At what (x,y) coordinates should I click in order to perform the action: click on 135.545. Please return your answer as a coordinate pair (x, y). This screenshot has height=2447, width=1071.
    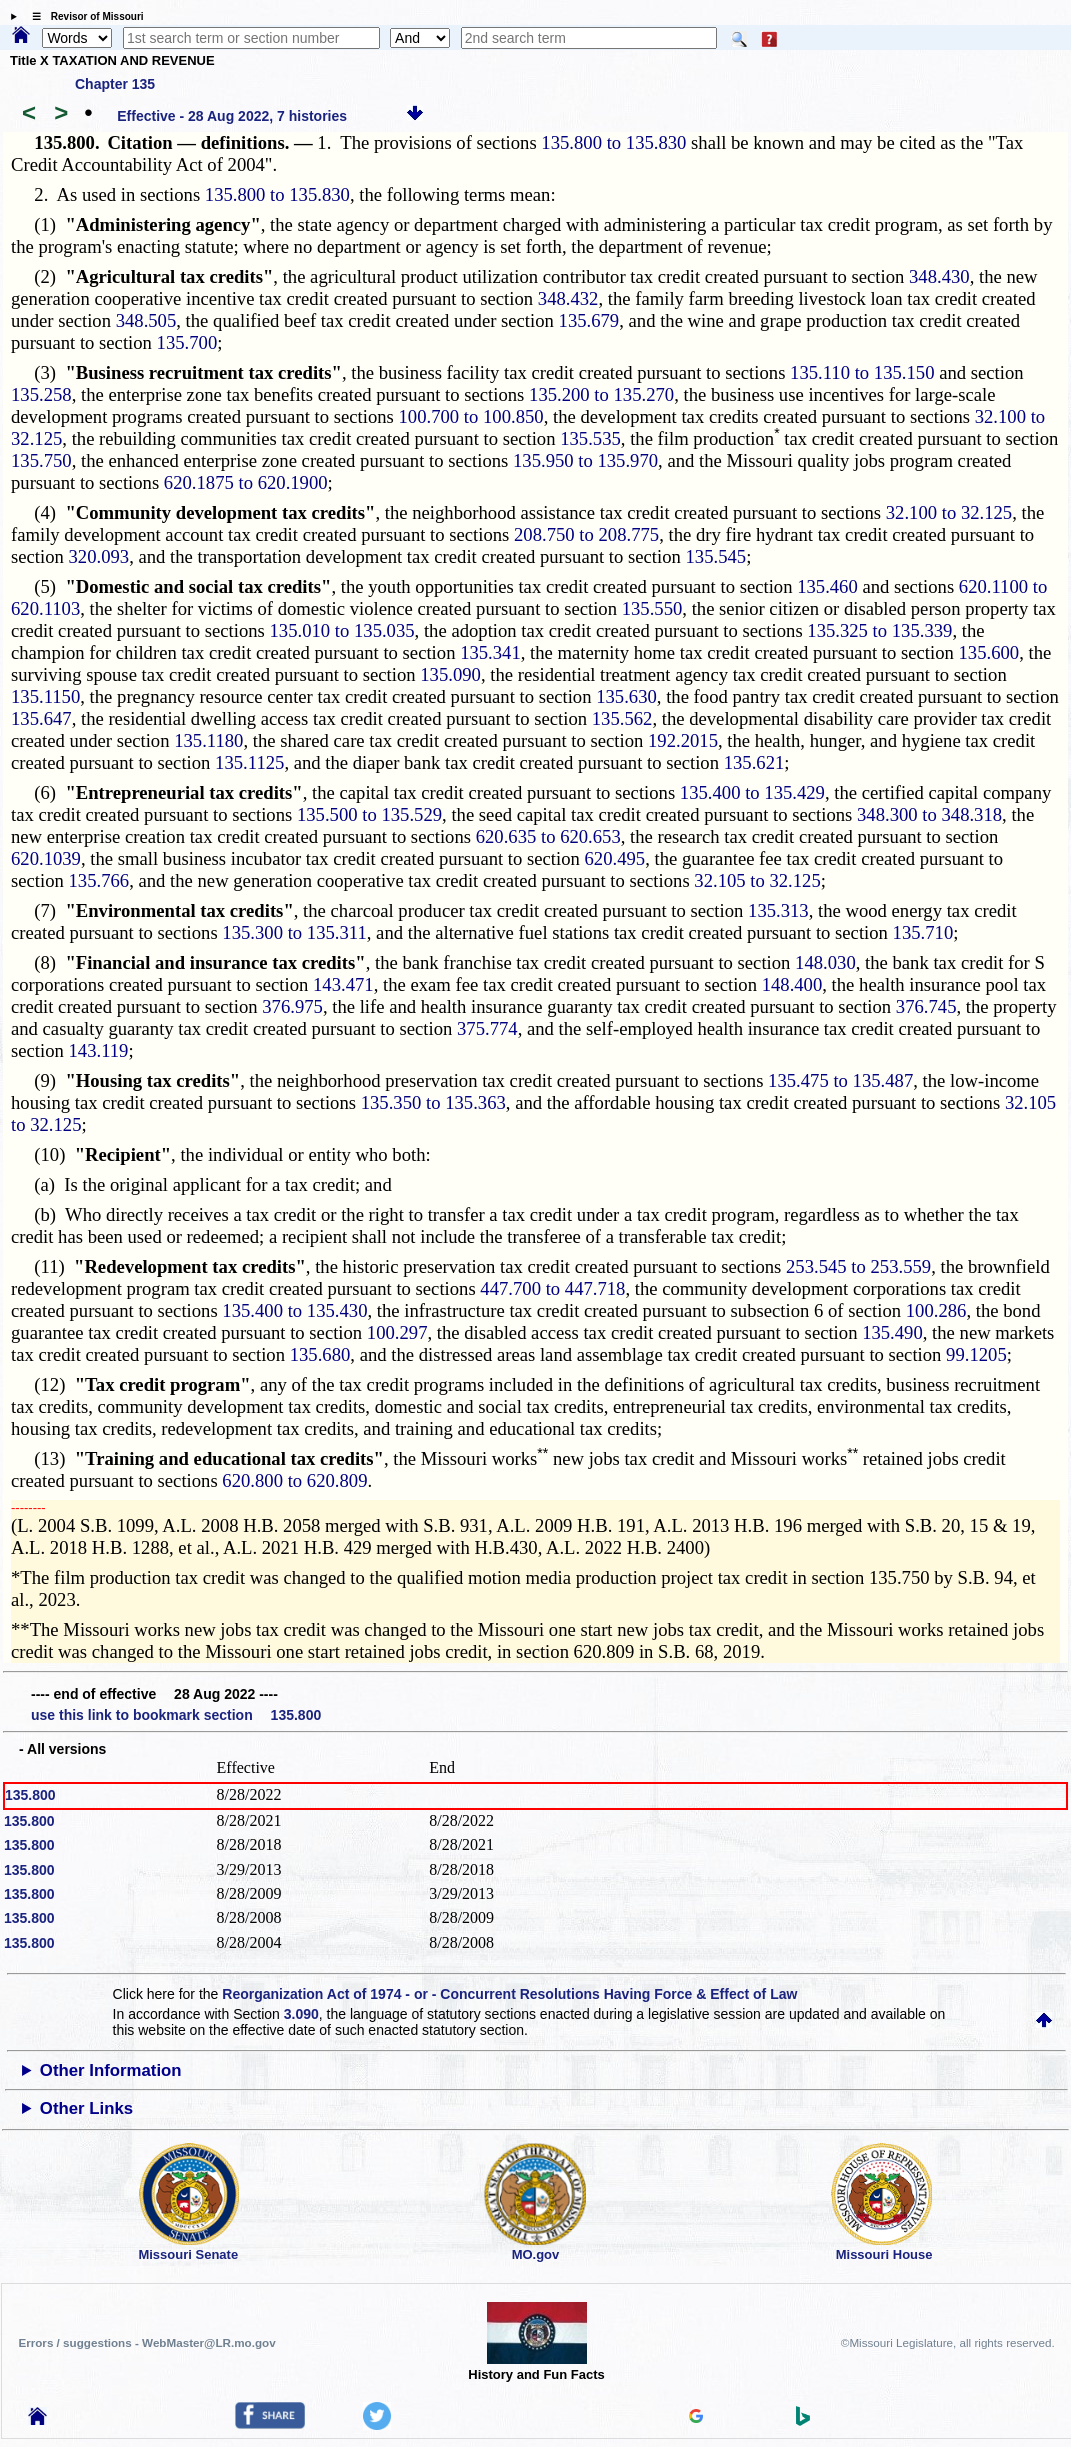
    Looking at the image, I should click on (716, 556).